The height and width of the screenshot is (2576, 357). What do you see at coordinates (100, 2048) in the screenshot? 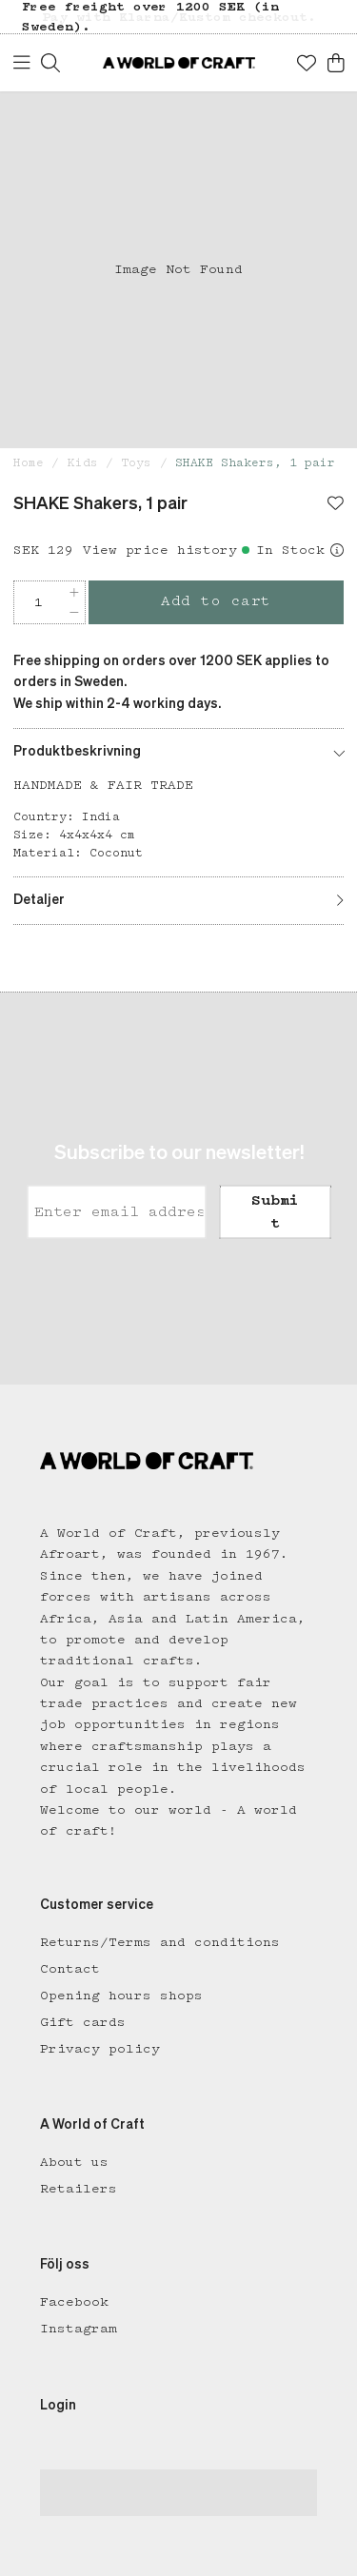
I see `Privacy policy` at bounding box center [100, 2048].